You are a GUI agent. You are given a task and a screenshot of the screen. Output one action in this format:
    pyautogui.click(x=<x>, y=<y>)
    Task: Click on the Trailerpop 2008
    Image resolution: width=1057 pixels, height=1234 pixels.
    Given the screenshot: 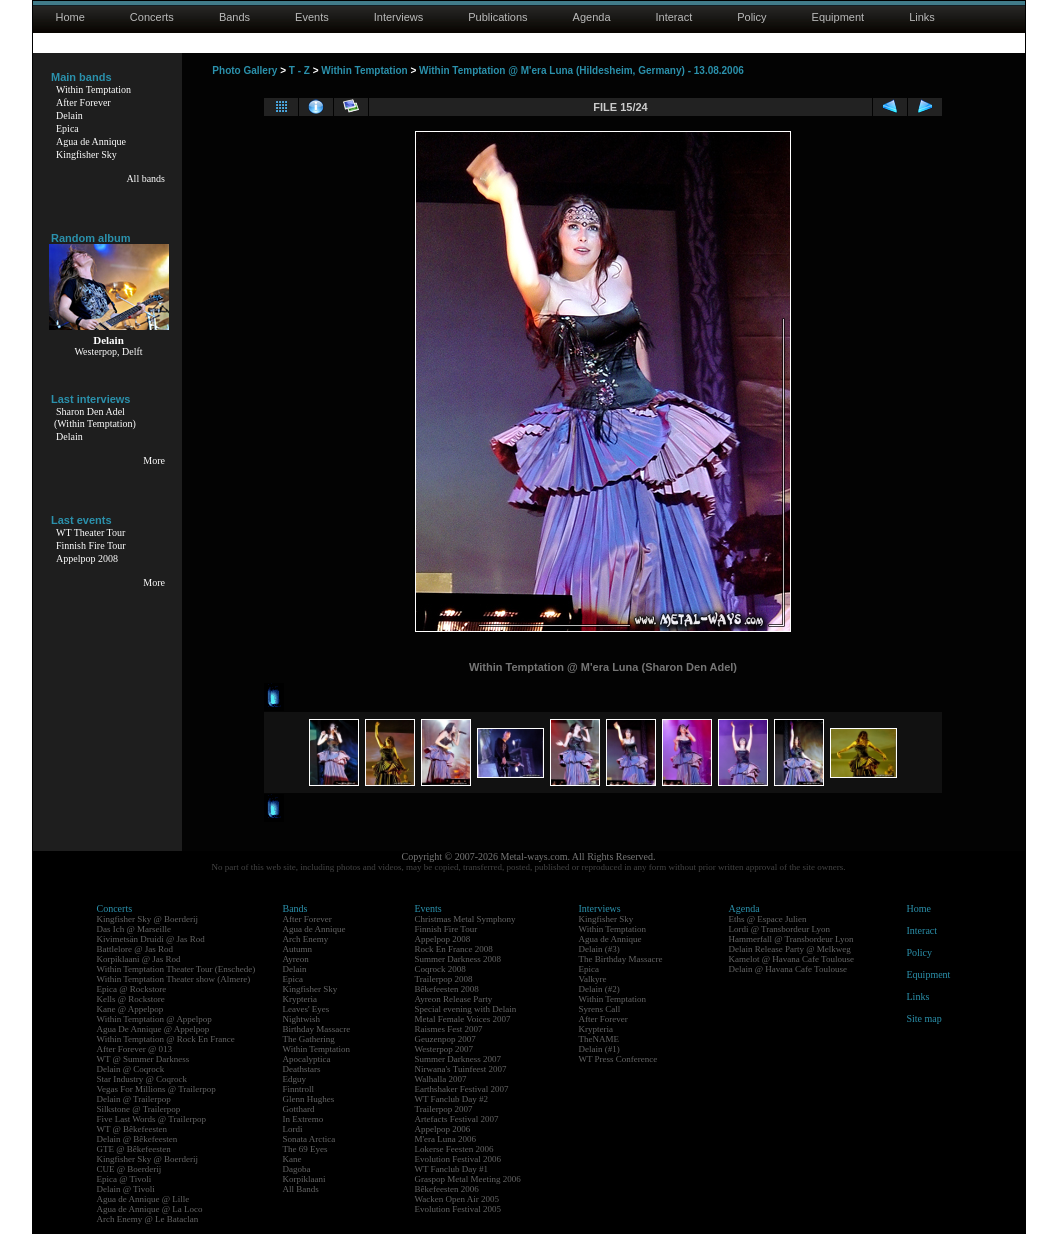 What is the action you would take?
    pyautogui.click(x=444, y=979)
    